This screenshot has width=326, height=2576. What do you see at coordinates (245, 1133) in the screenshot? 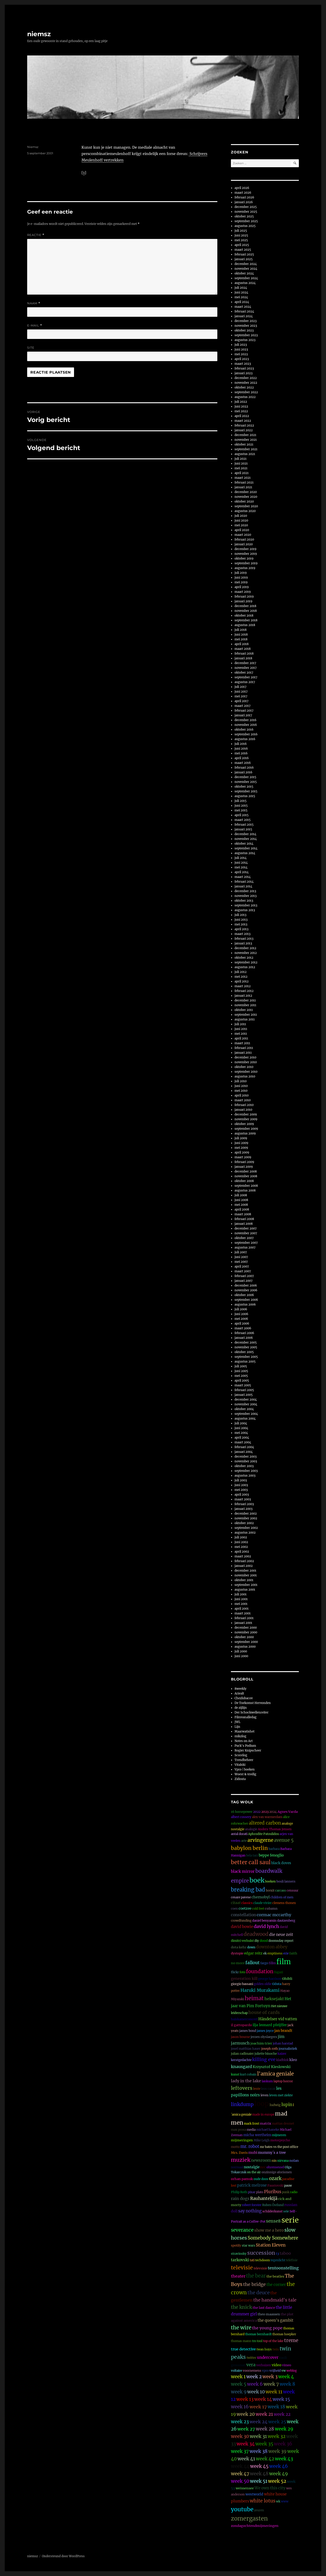
I see `augustus 2009` at bounding box center [245, 1133].